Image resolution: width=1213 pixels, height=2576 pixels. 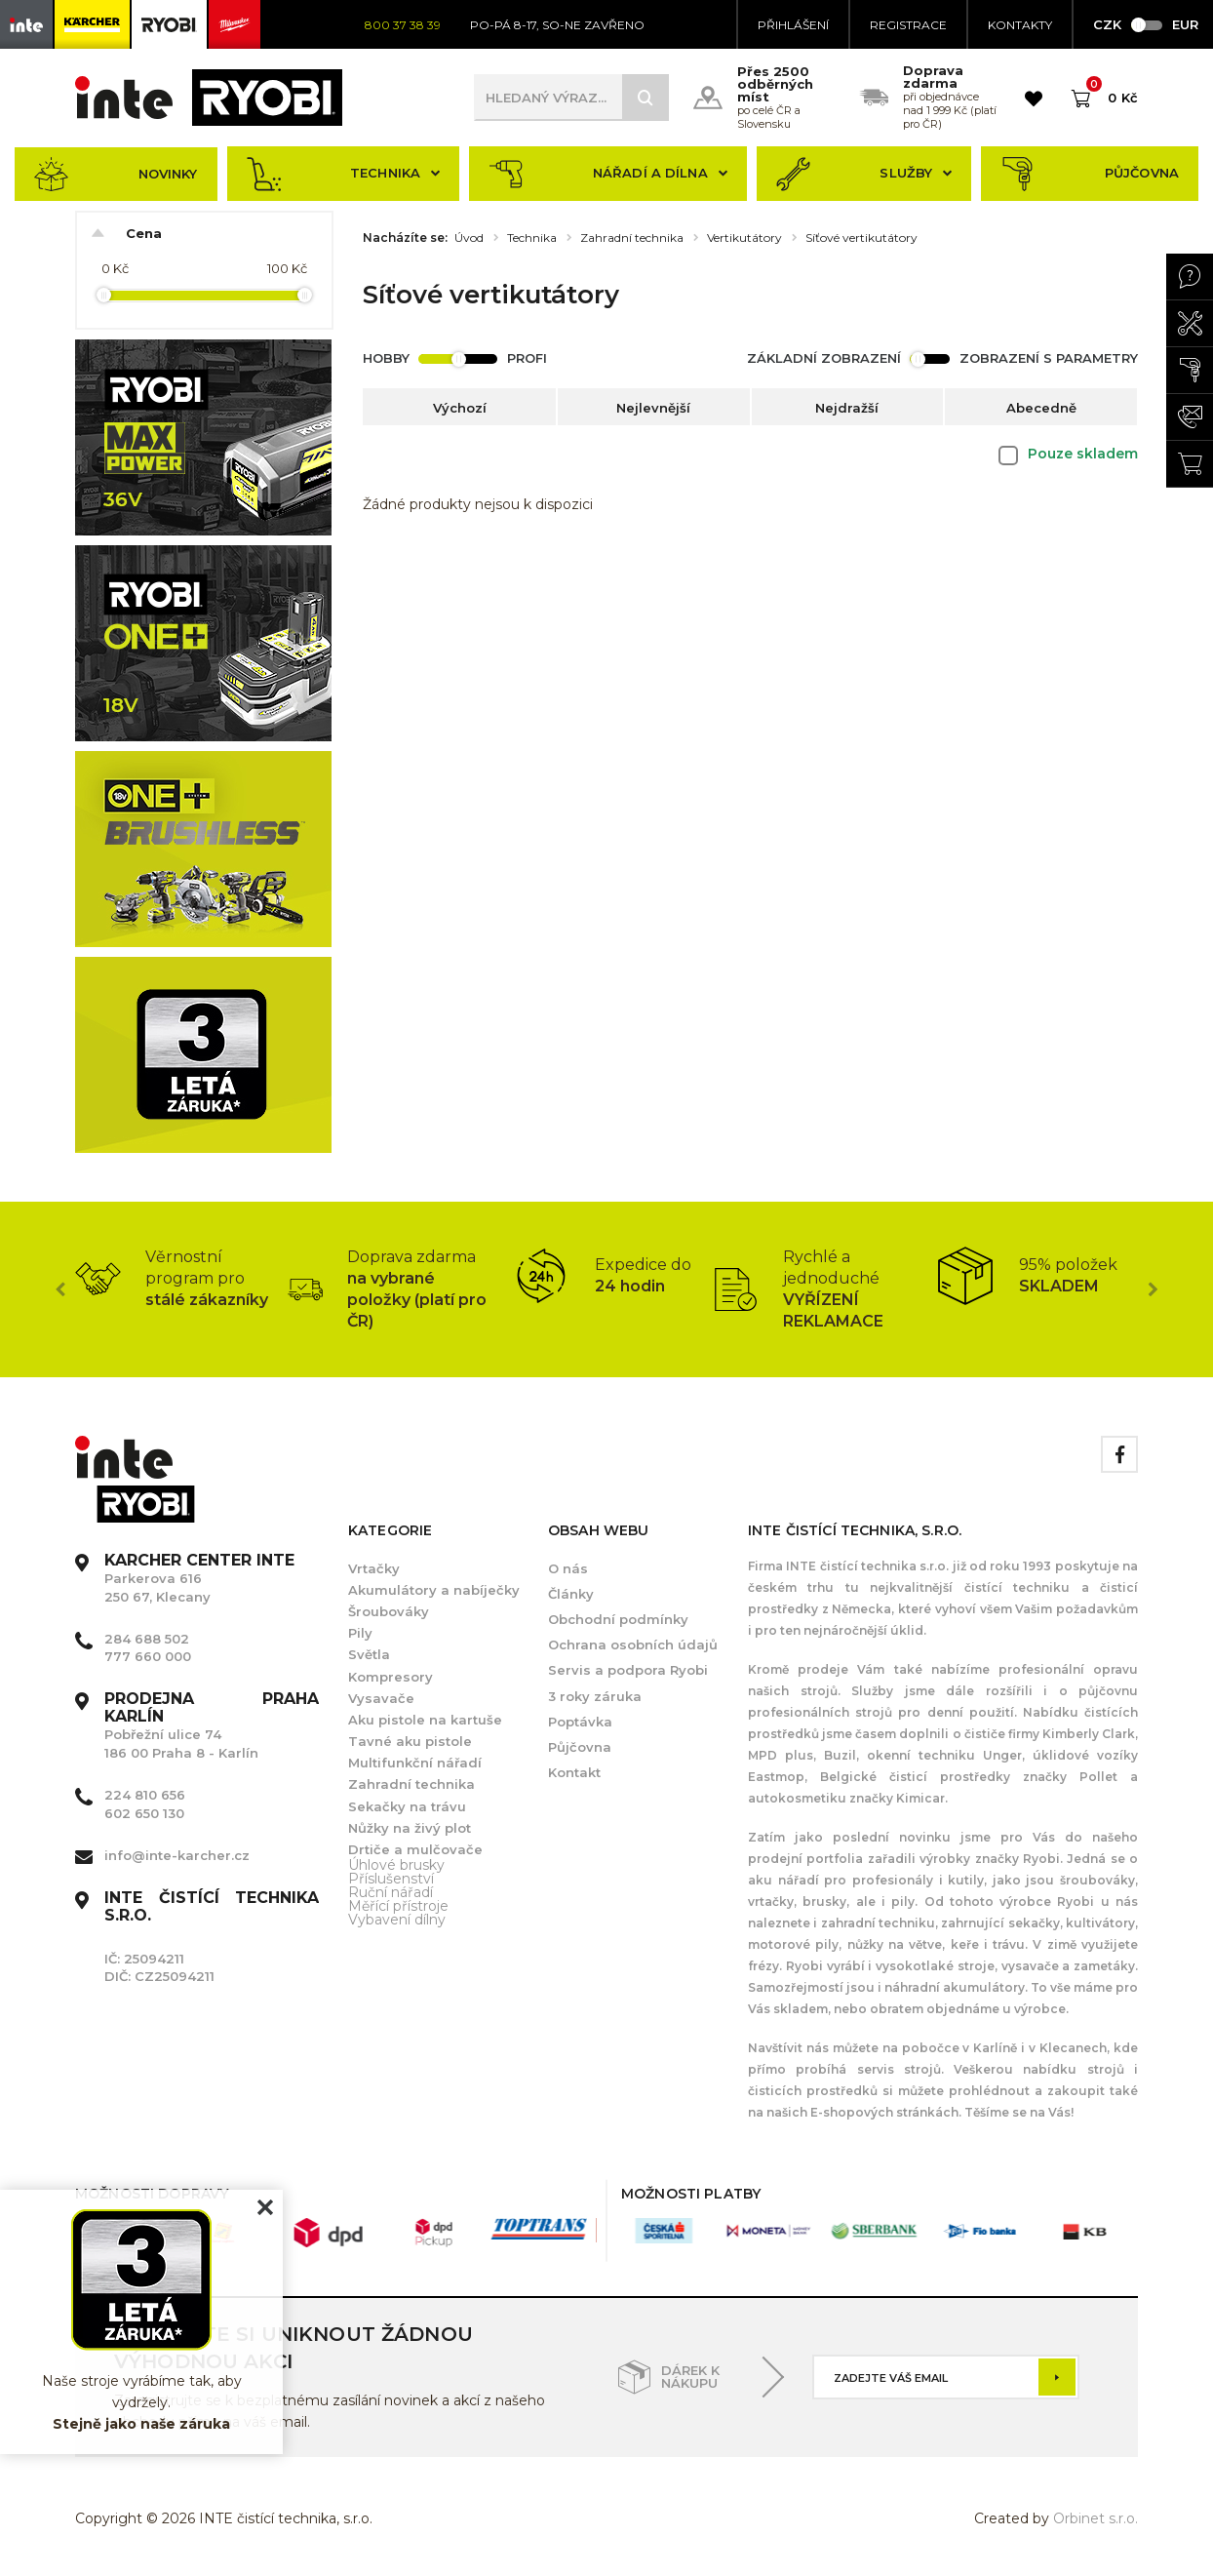 What do you see at coordinates (409, 1828) in the screenshot?
I see `Nůžky na živý plot` at bounding box center [409, 1828].